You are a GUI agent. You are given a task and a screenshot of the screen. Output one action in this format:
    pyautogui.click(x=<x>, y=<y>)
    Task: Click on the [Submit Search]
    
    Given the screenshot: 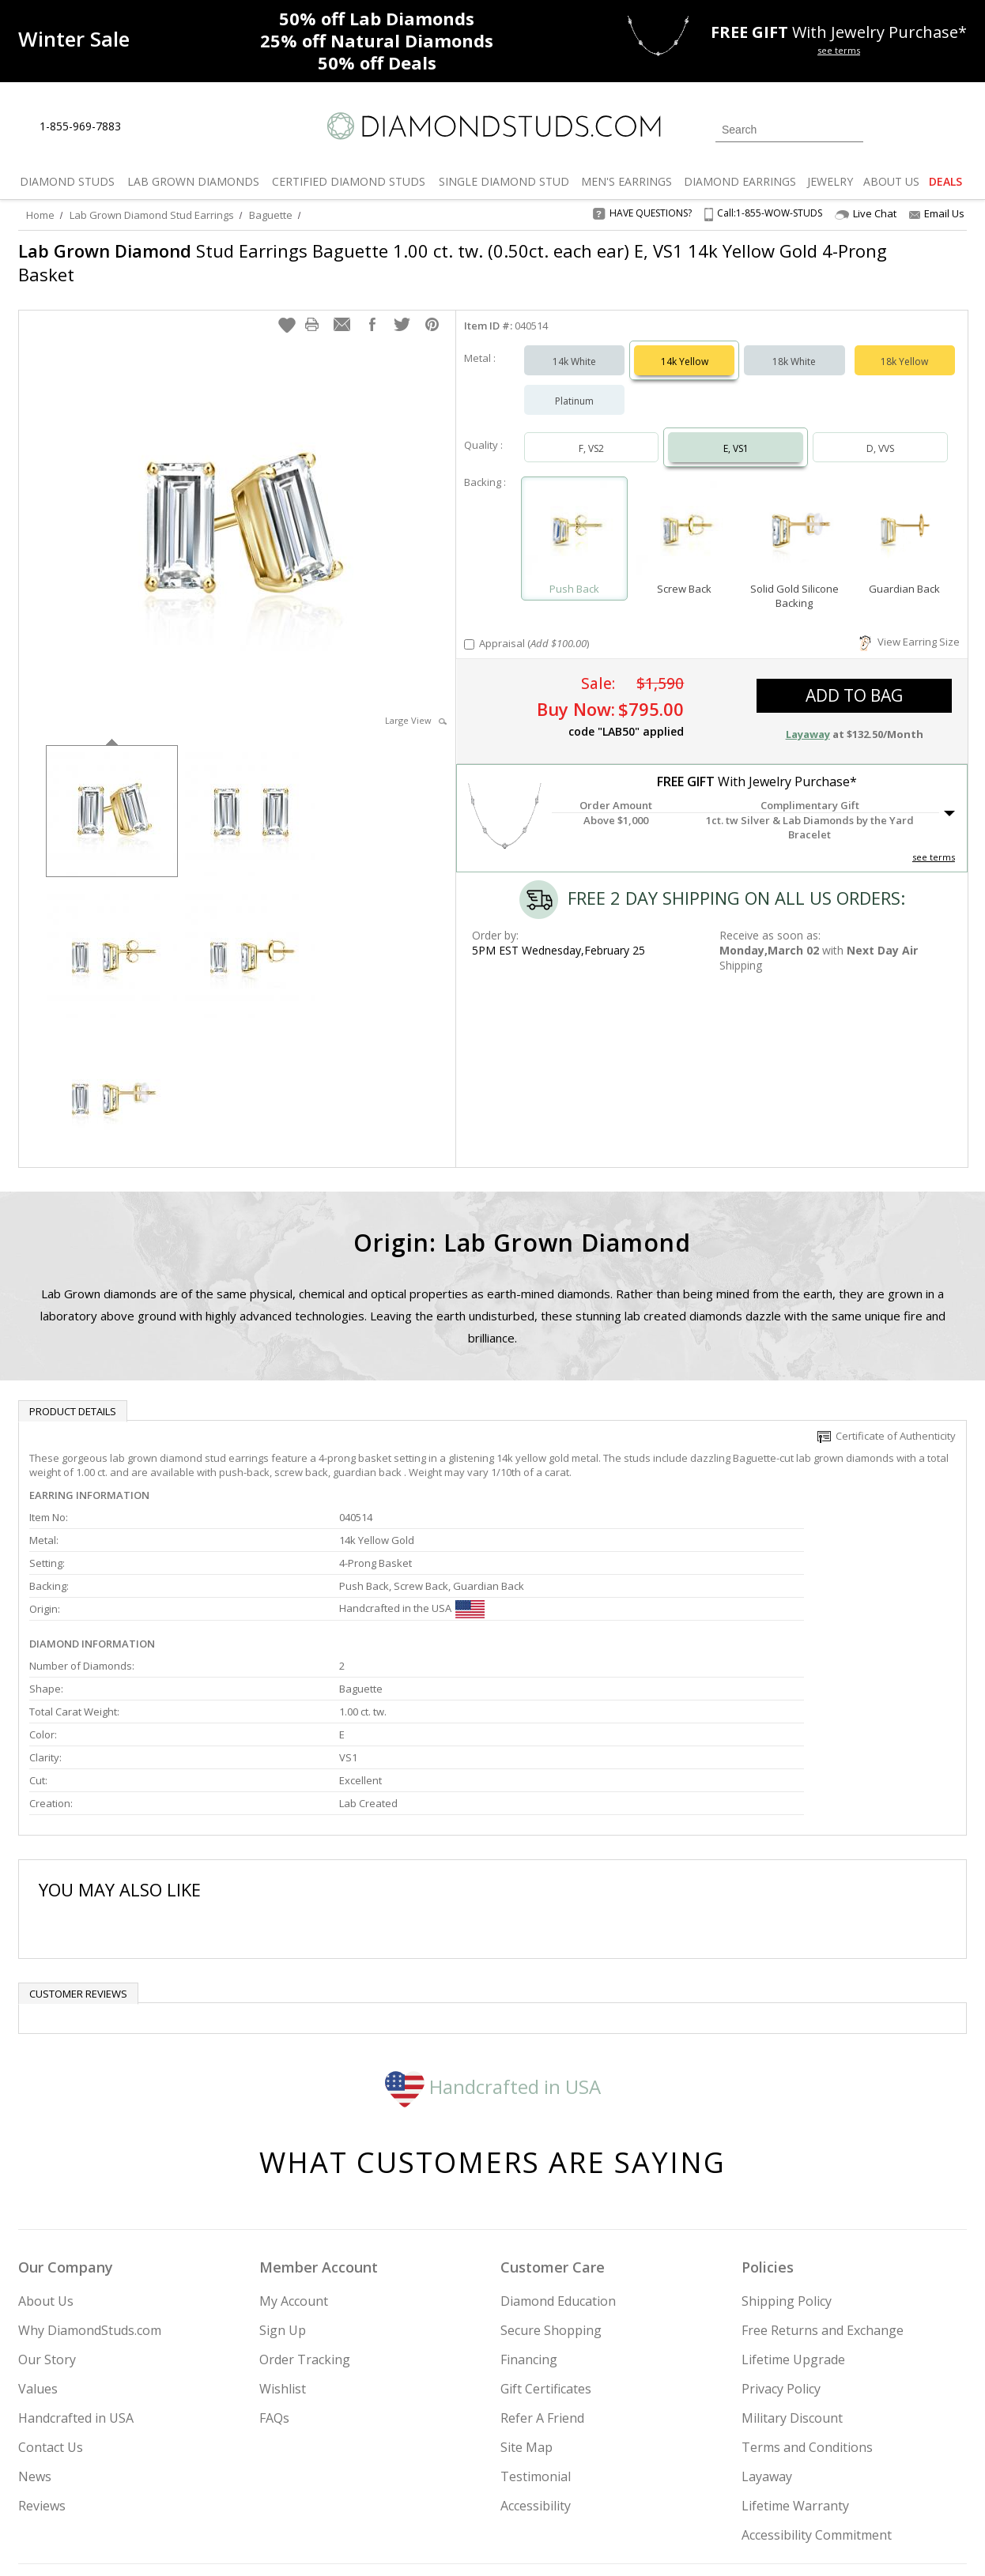 What is the action you would take?
    pyautogui.click(x=851, y=129)
    